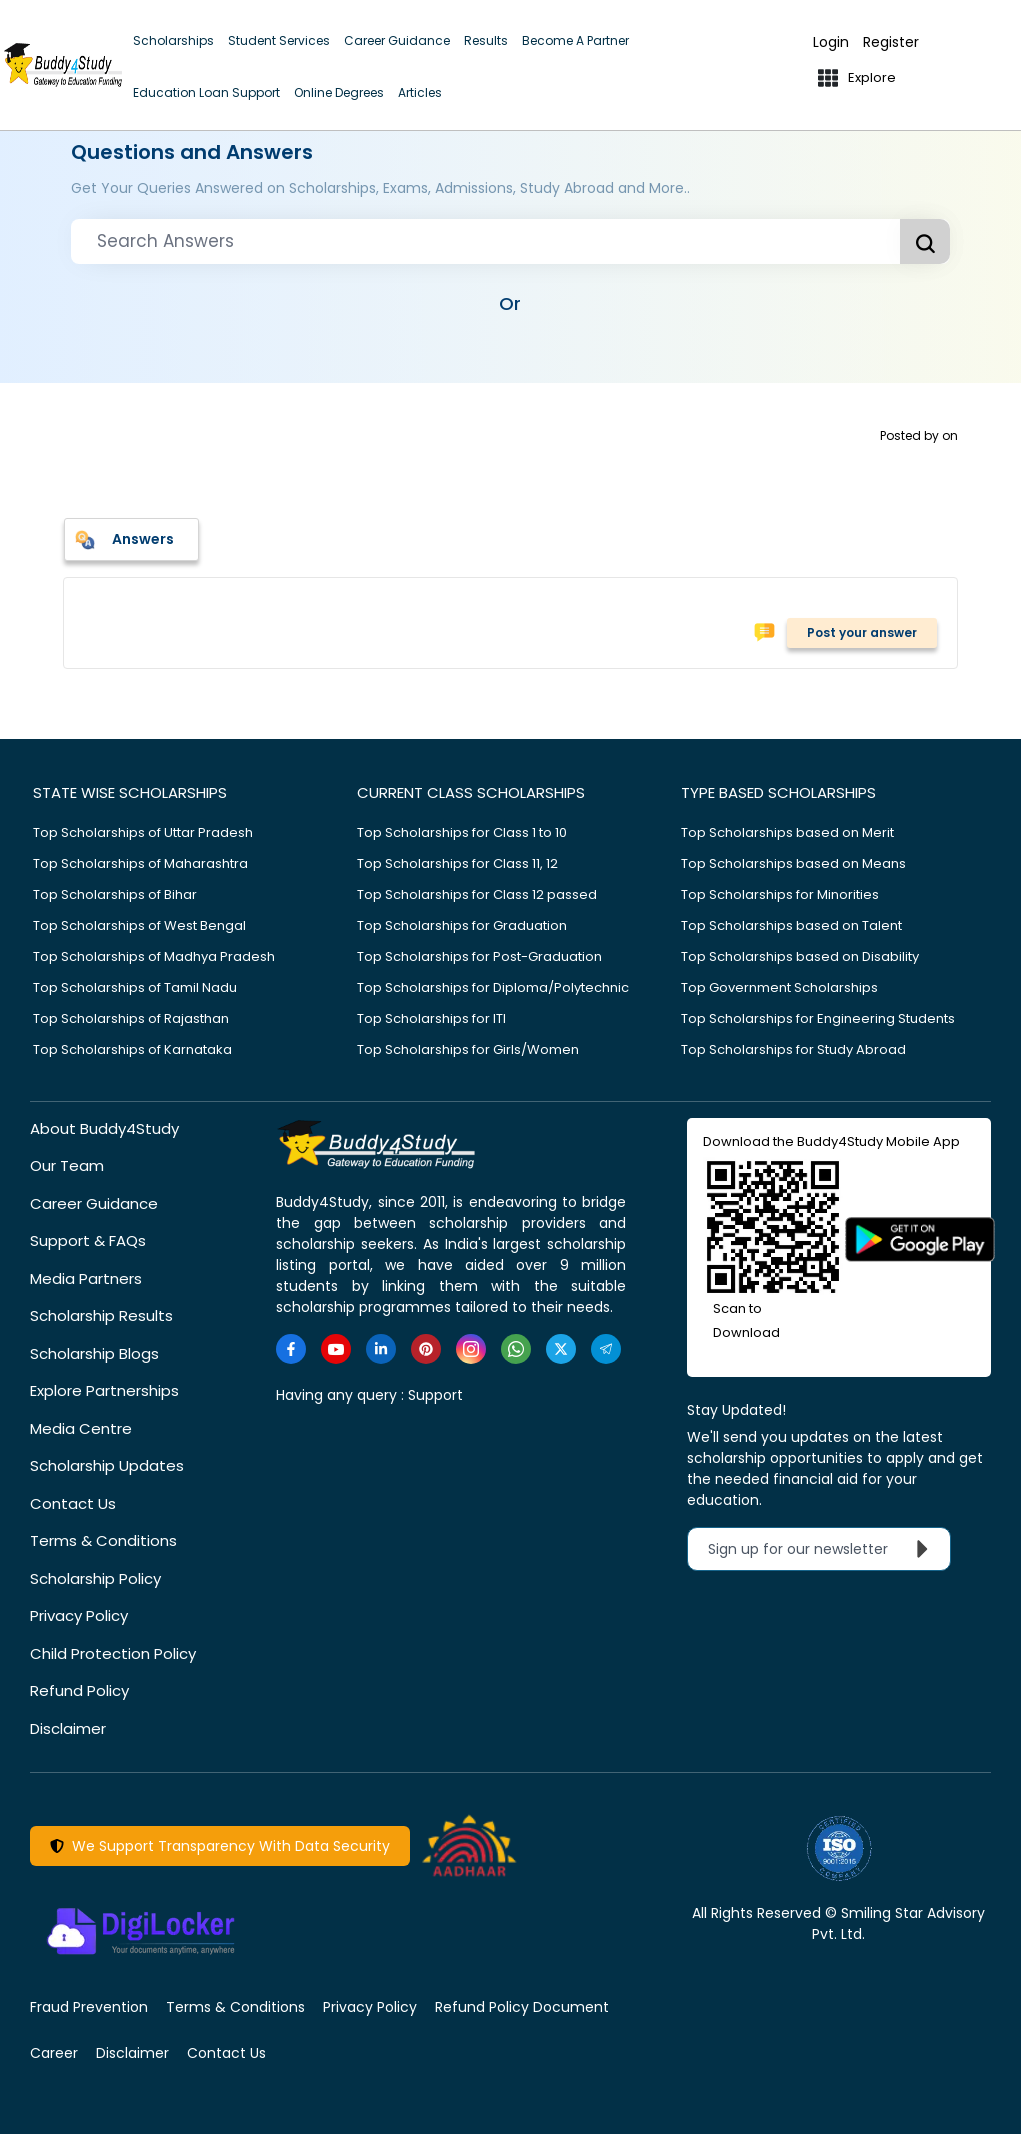 This screenshot has height=2134, width=1021. What do you see at coordinates (522, 2007) in the screenshot?
I see `Refund Policy Document` at bounding box center [522, 2007].